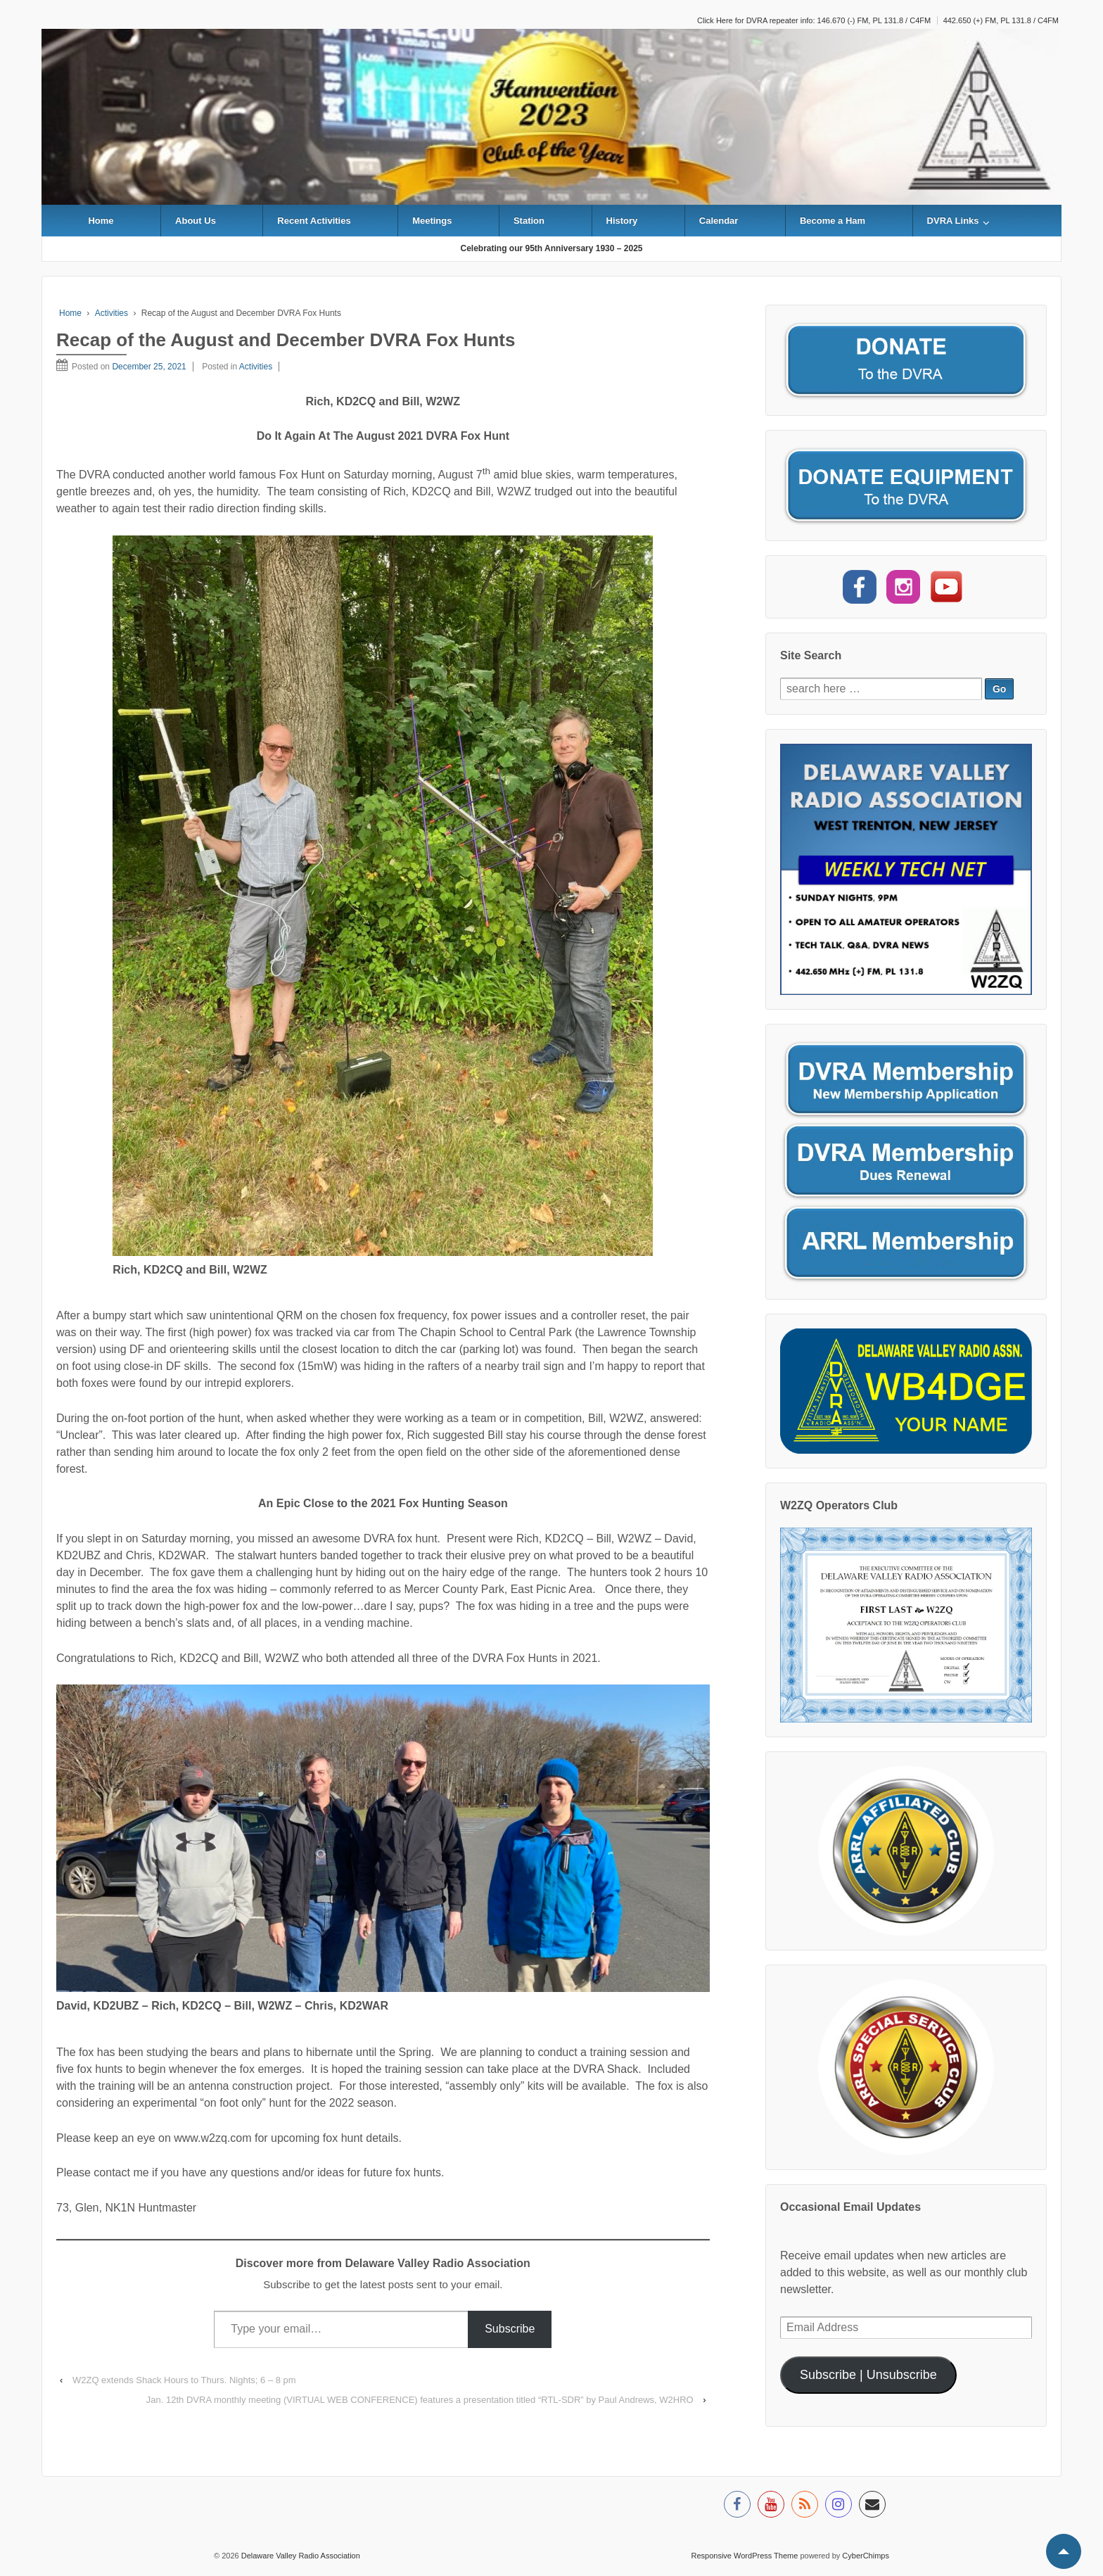 The image size is (1103, 2576). Describe the element at coordinates (432, 220) in the screenshot. I see `Meetings` at that location.